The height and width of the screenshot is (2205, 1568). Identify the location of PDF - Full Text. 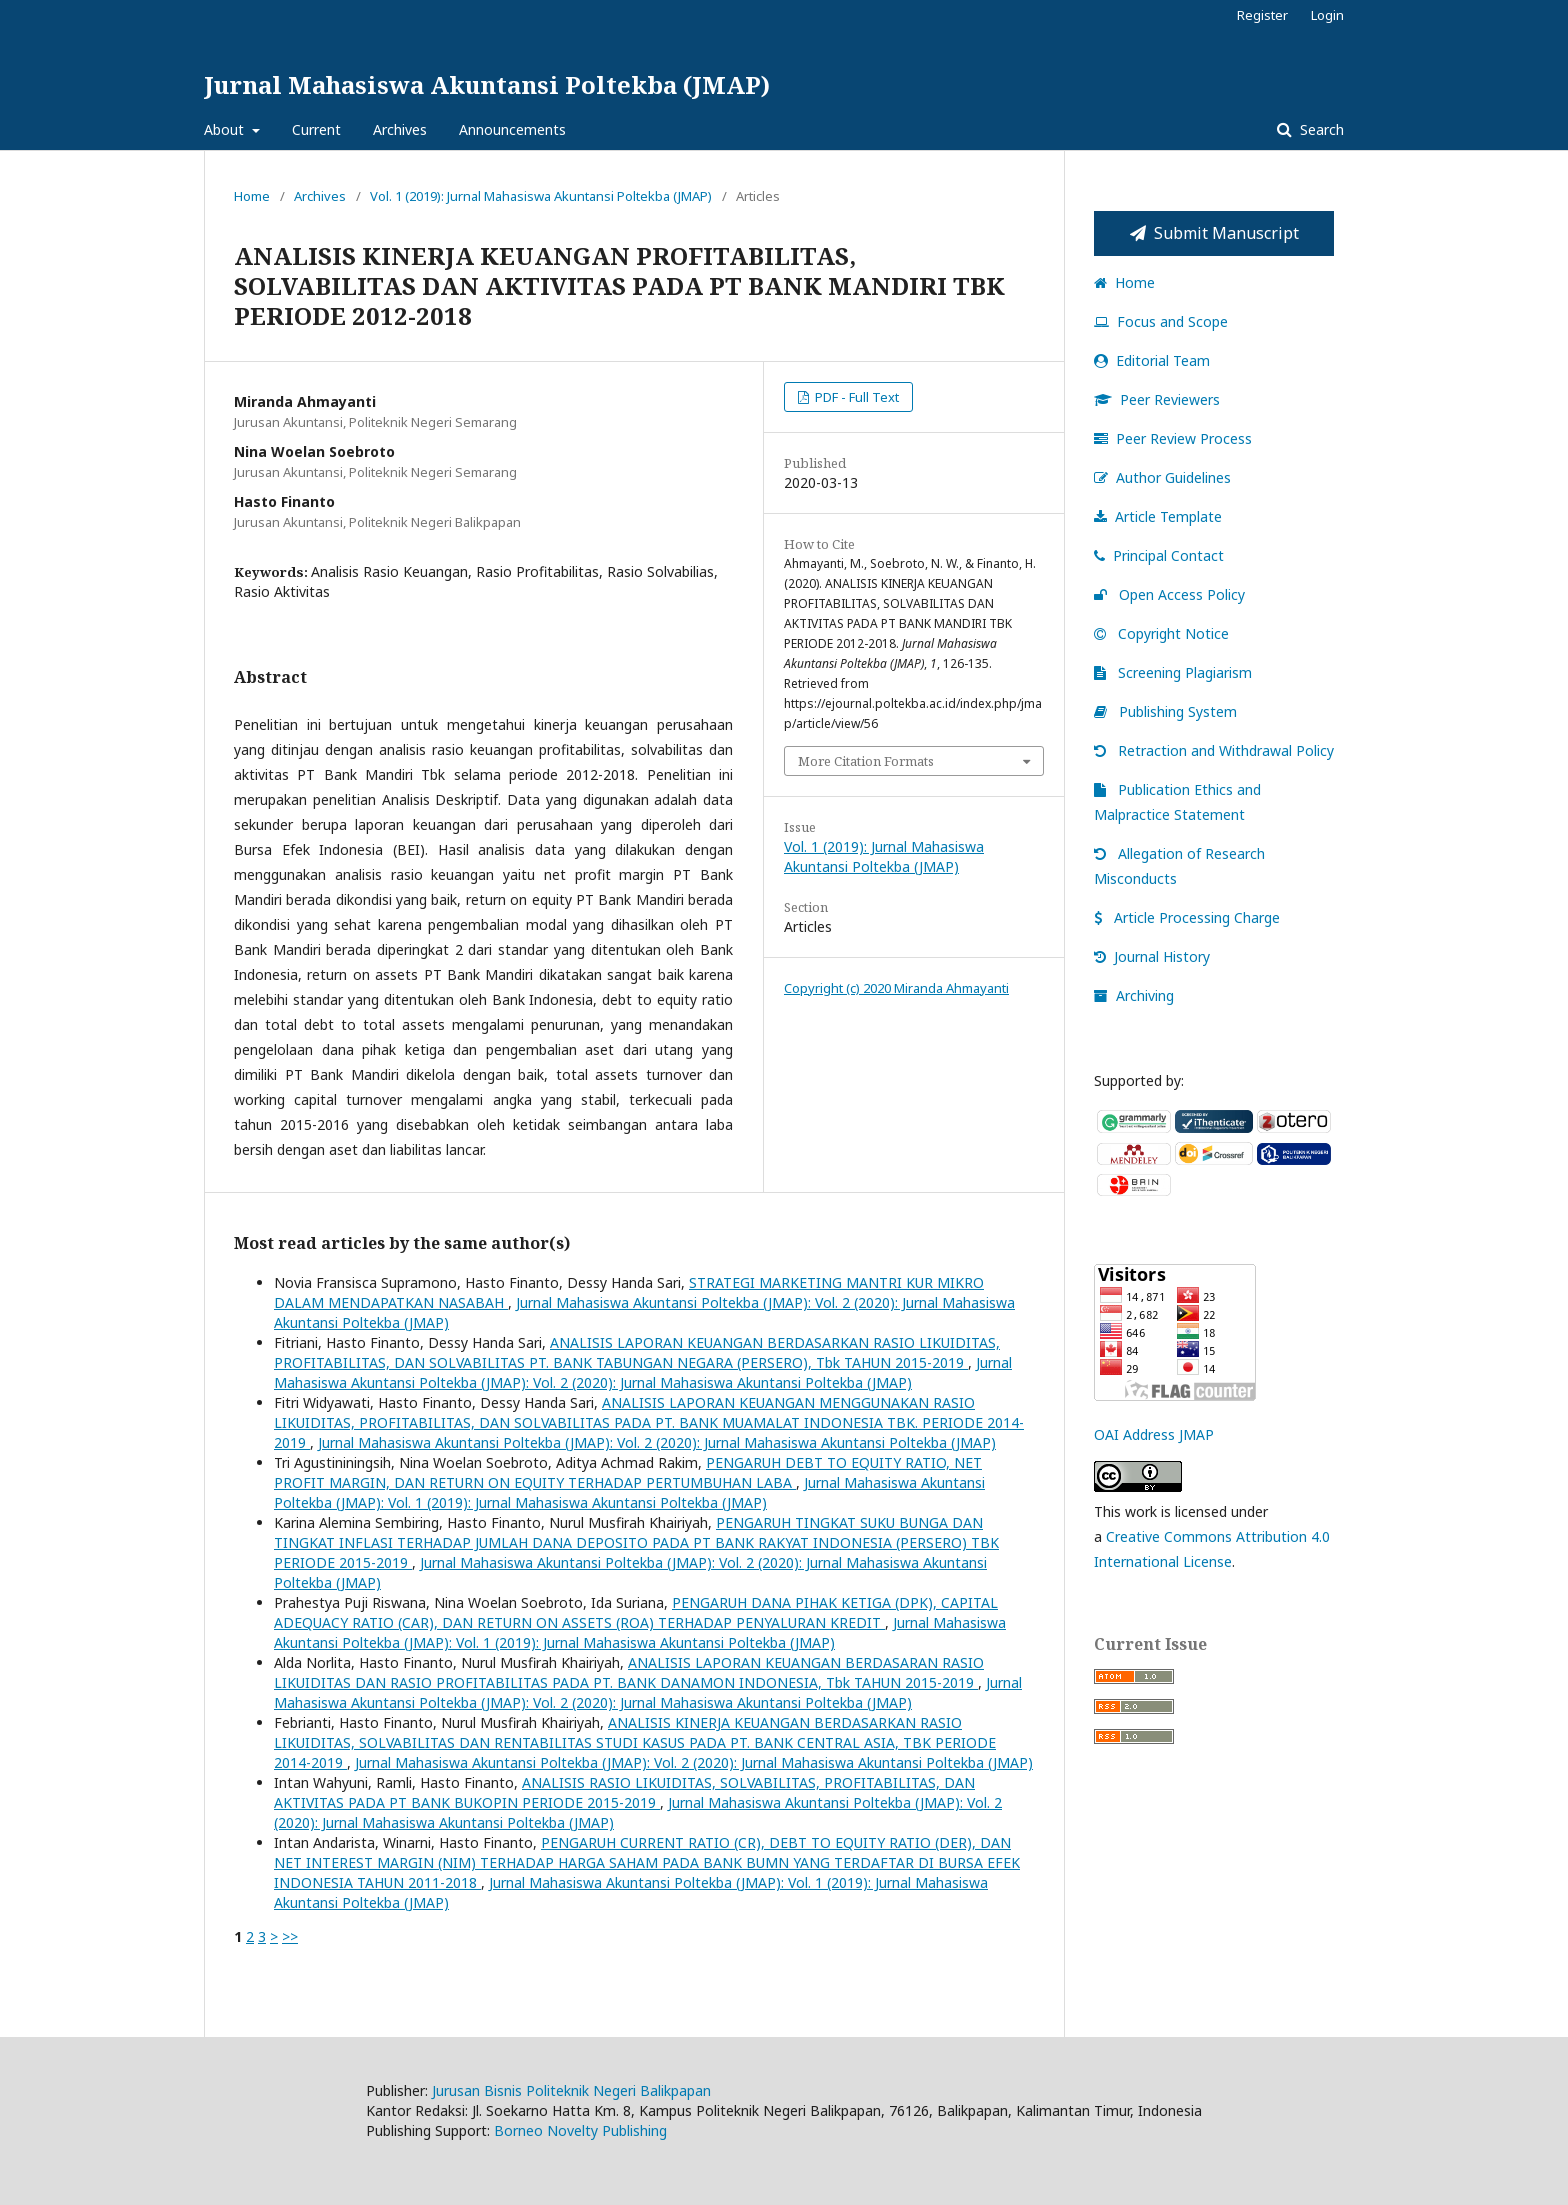
(855, 397).